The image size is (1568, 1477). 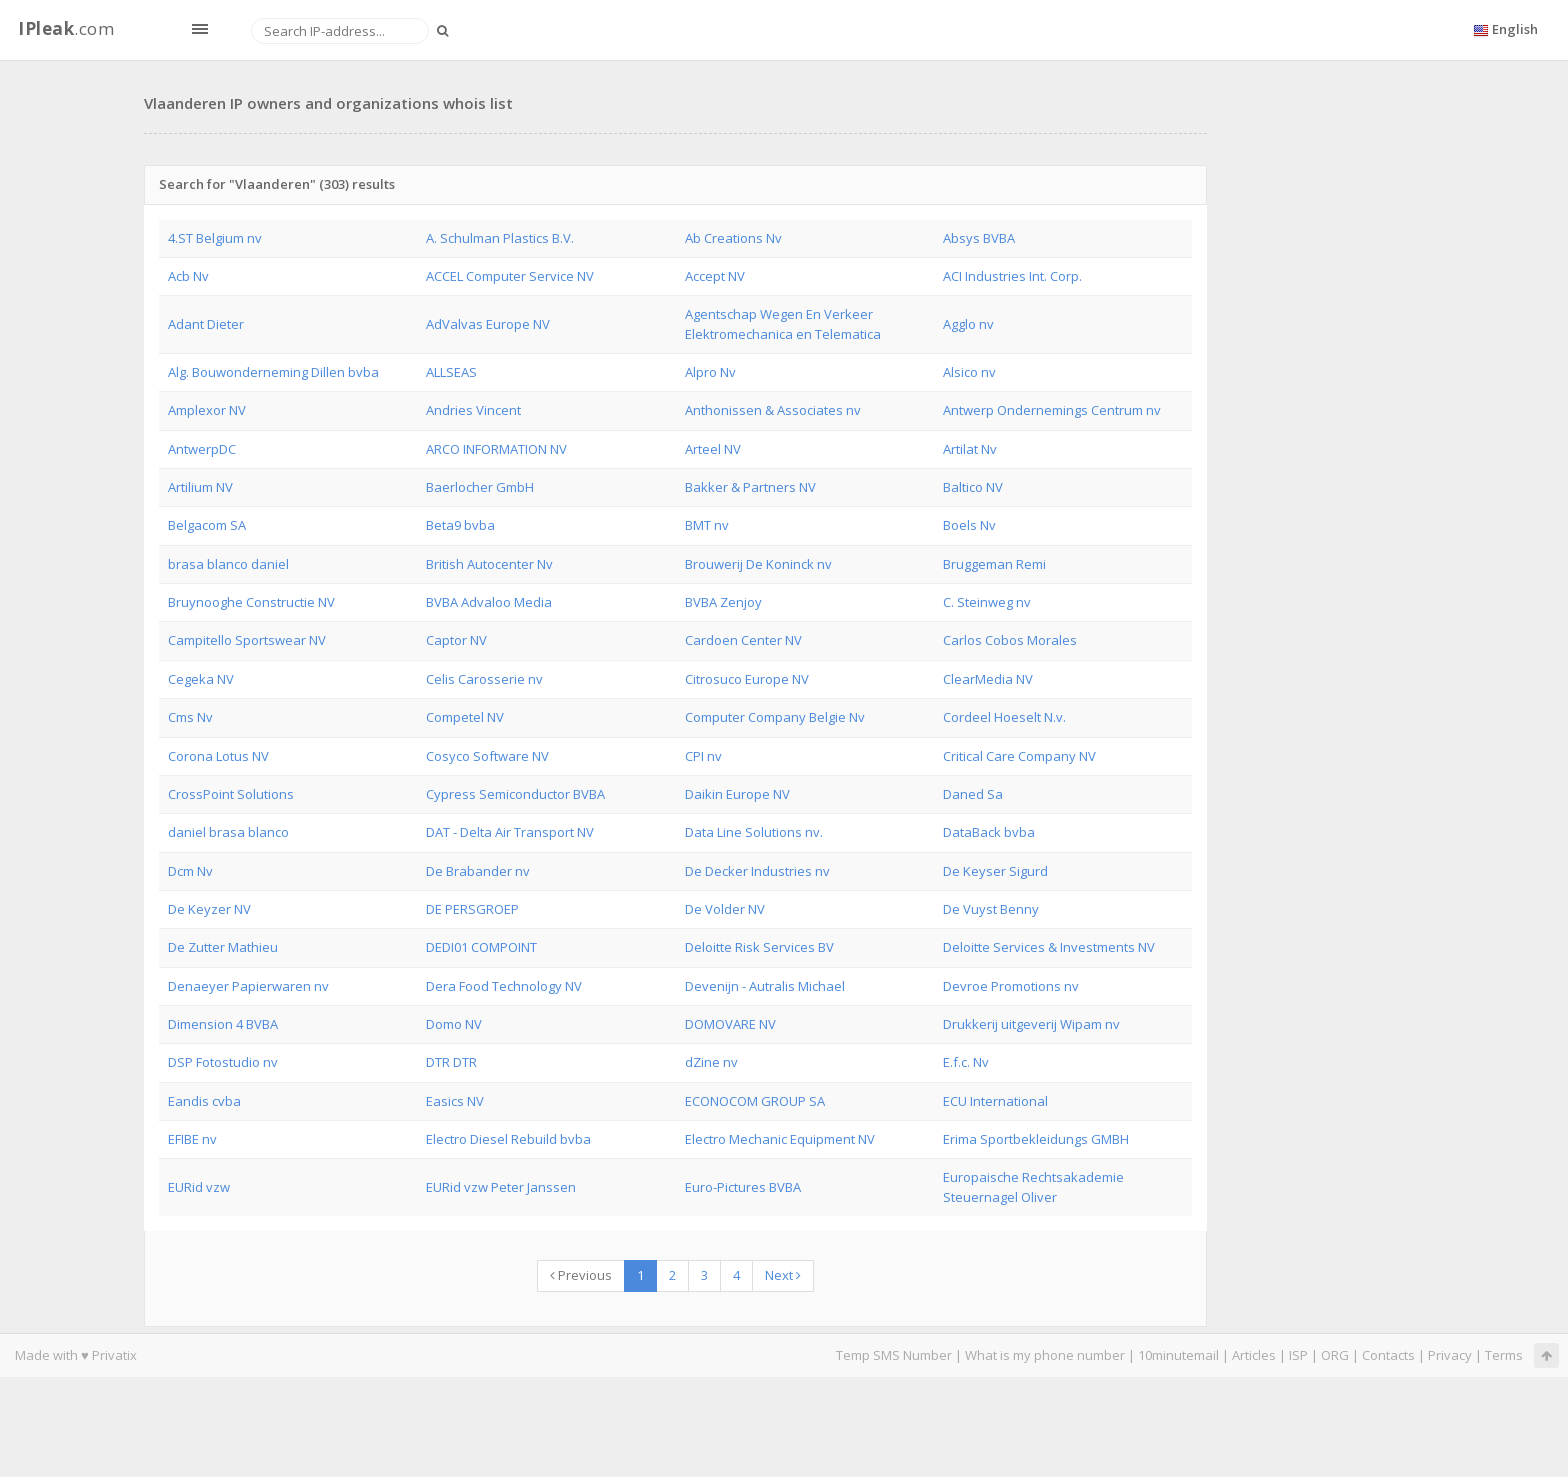 I want to click on ClearMedia NV, so click(x=988, y=679).